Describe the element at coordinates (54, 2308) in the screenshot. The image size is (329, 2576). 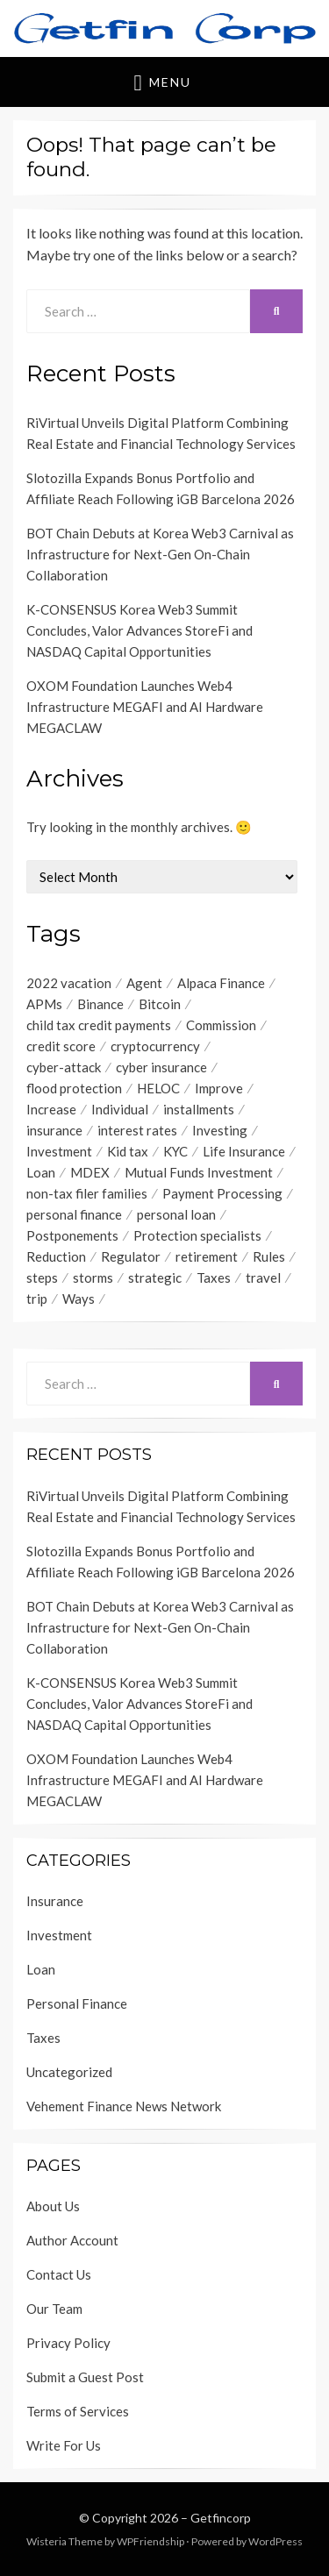
I see `Our Team` at that location.